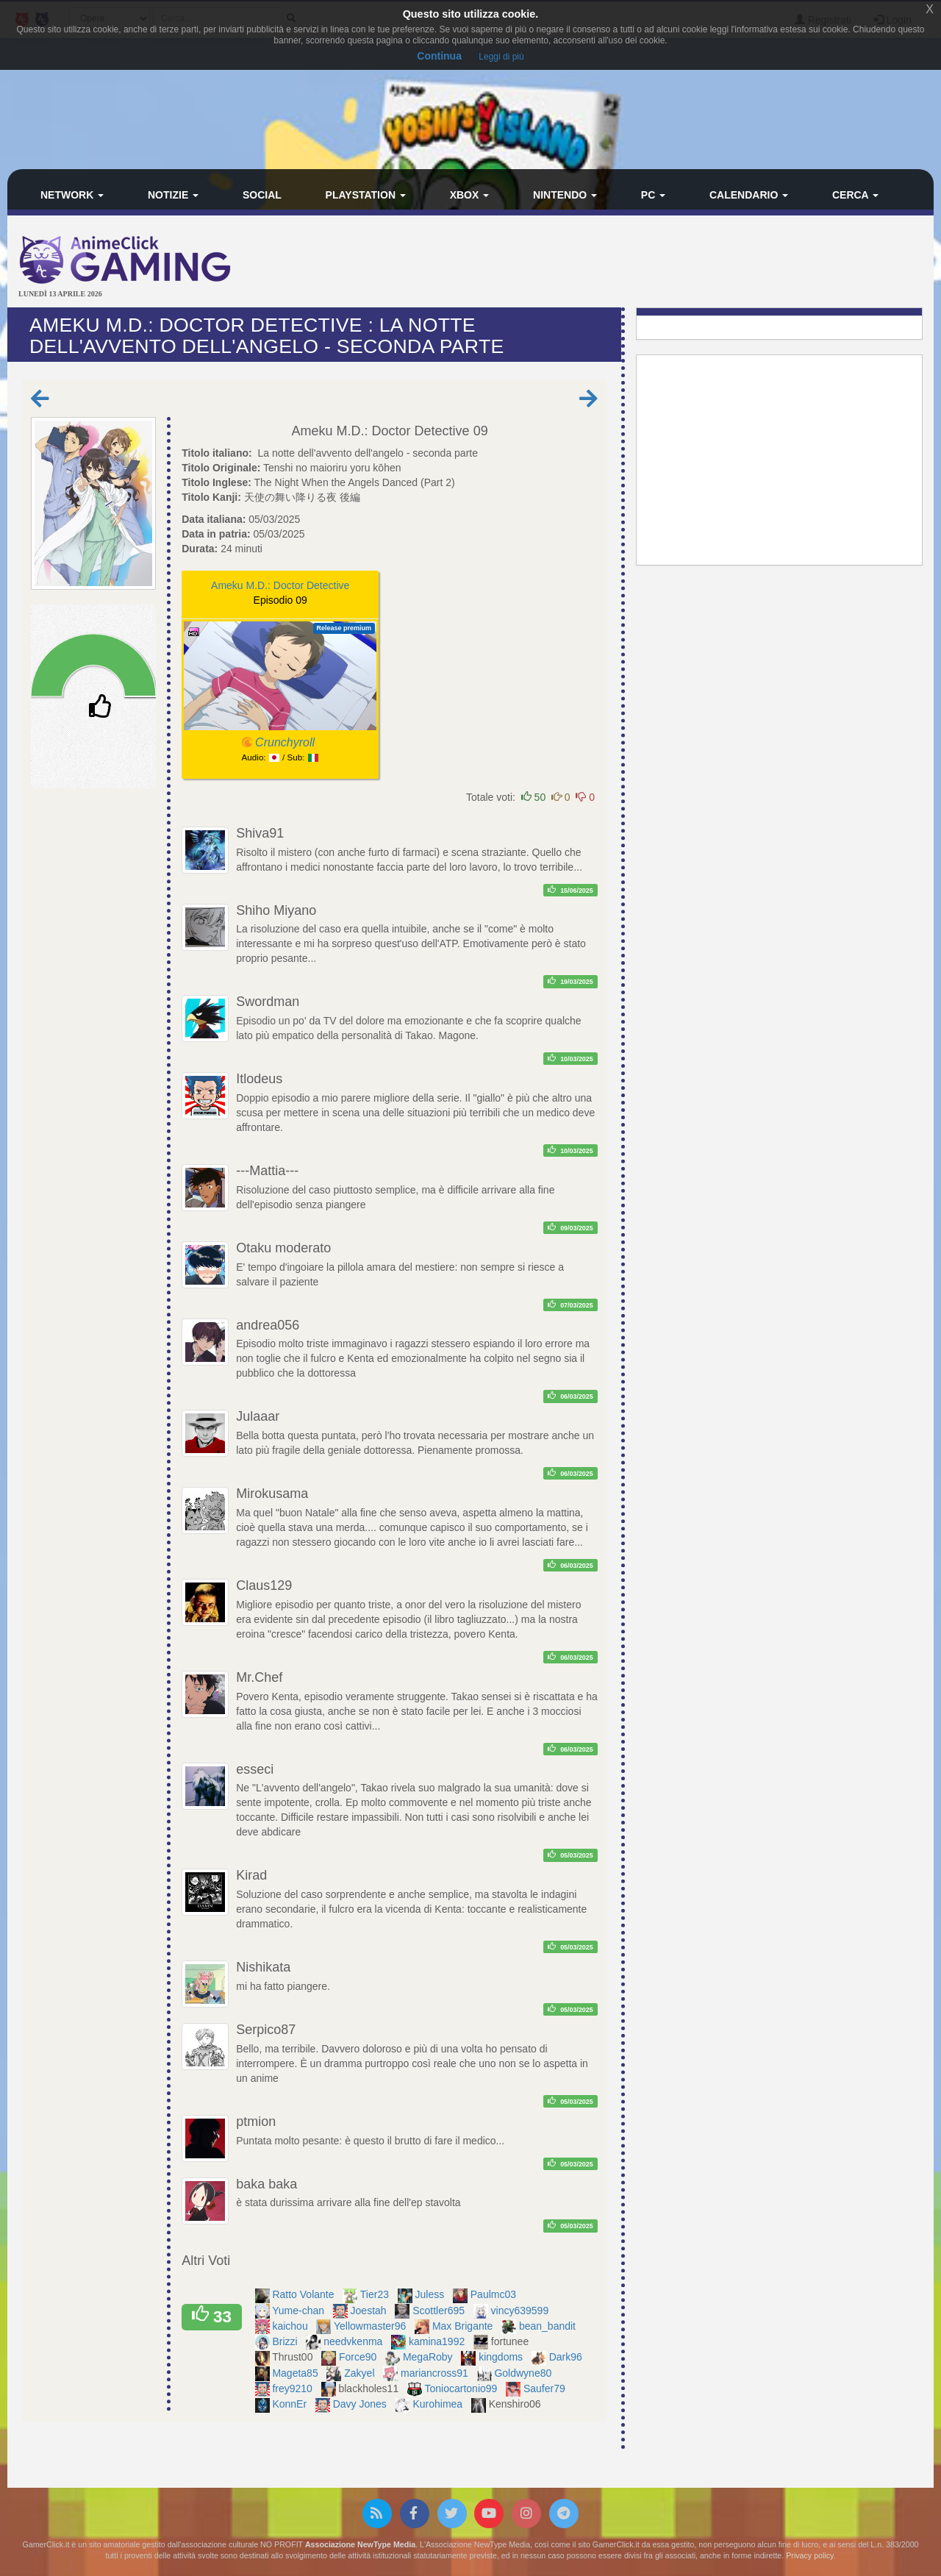 The image size is (941, 2576). Describe the element at coordinates (293, 2388) in the screenshot. I see `frey9210` at that location.